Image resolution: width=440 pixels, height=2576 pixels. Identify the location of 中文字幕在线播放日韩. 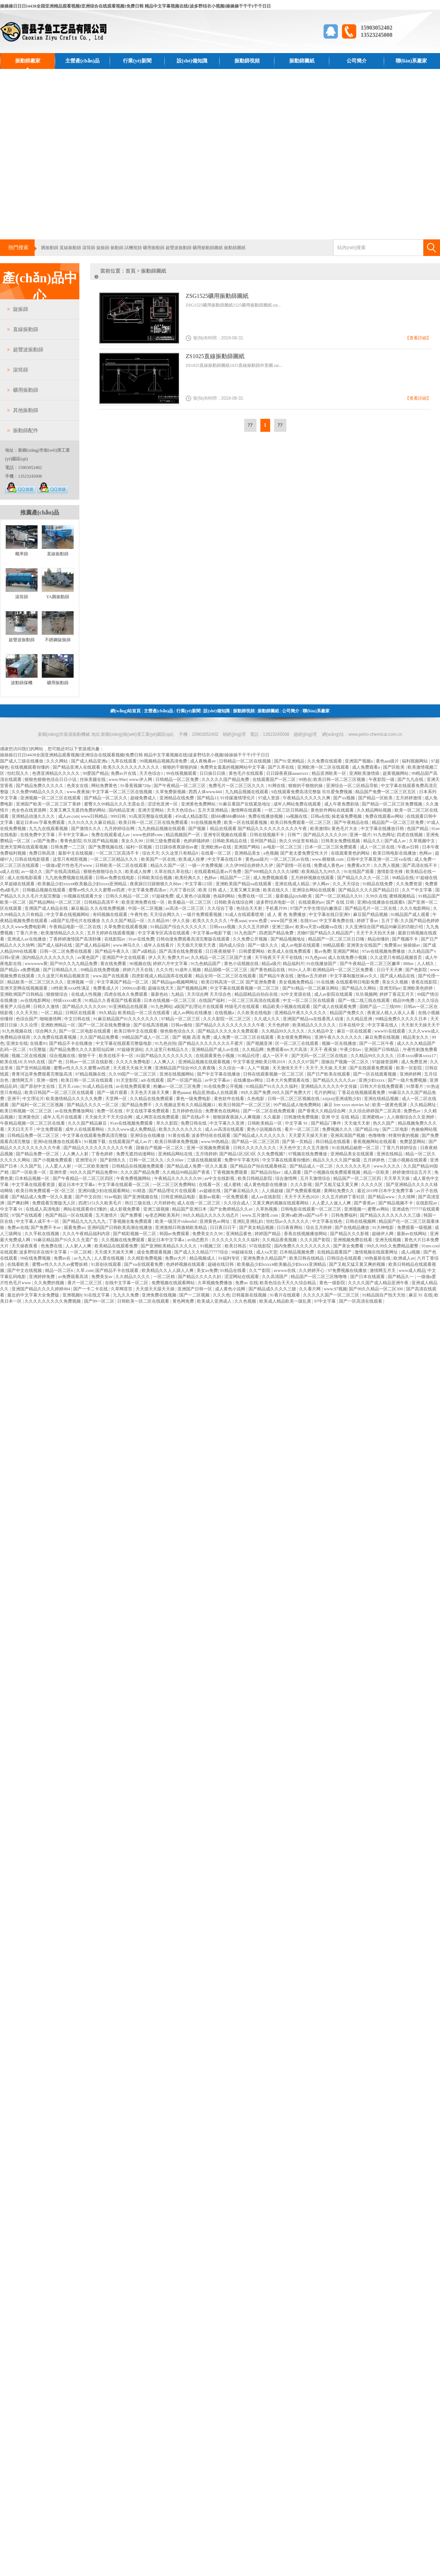
(383, 828).